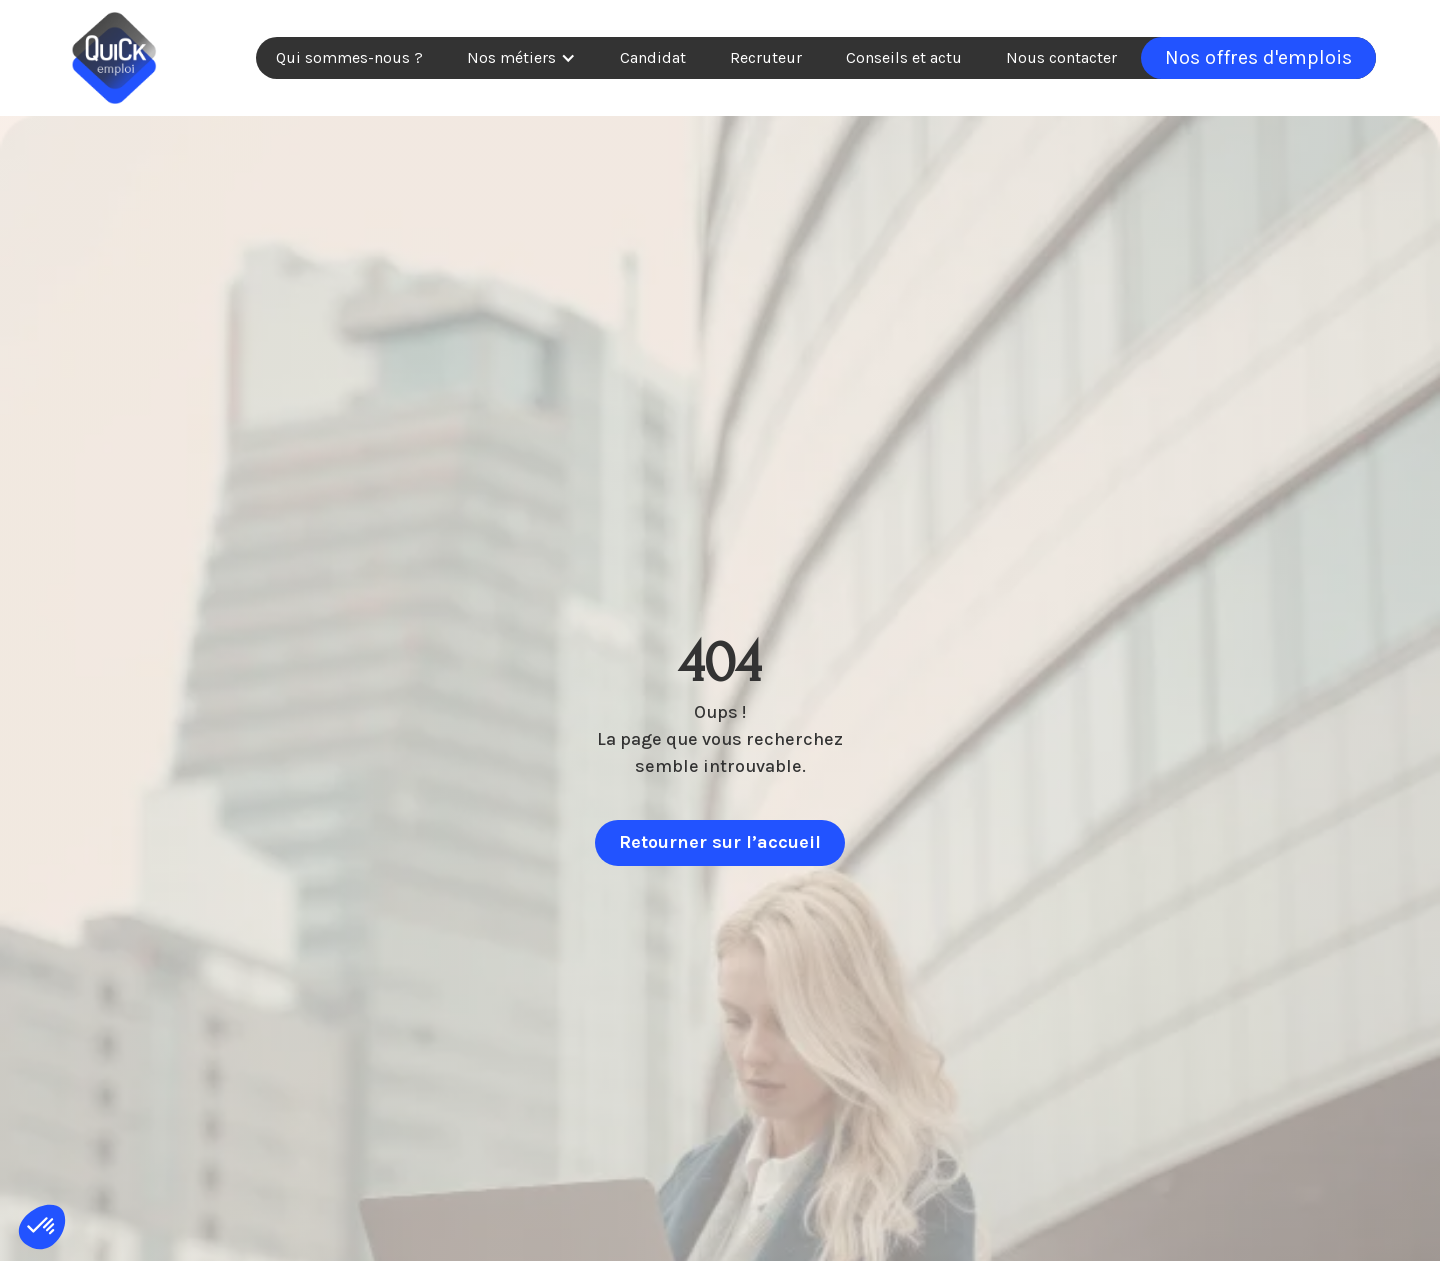 Image resolution: width=1440 pixels, height=1261 pixels. What do you see at coordinates (1061, 57) in the screenshot?
I see `Nous contacter` at bounding box center [1061, 57].